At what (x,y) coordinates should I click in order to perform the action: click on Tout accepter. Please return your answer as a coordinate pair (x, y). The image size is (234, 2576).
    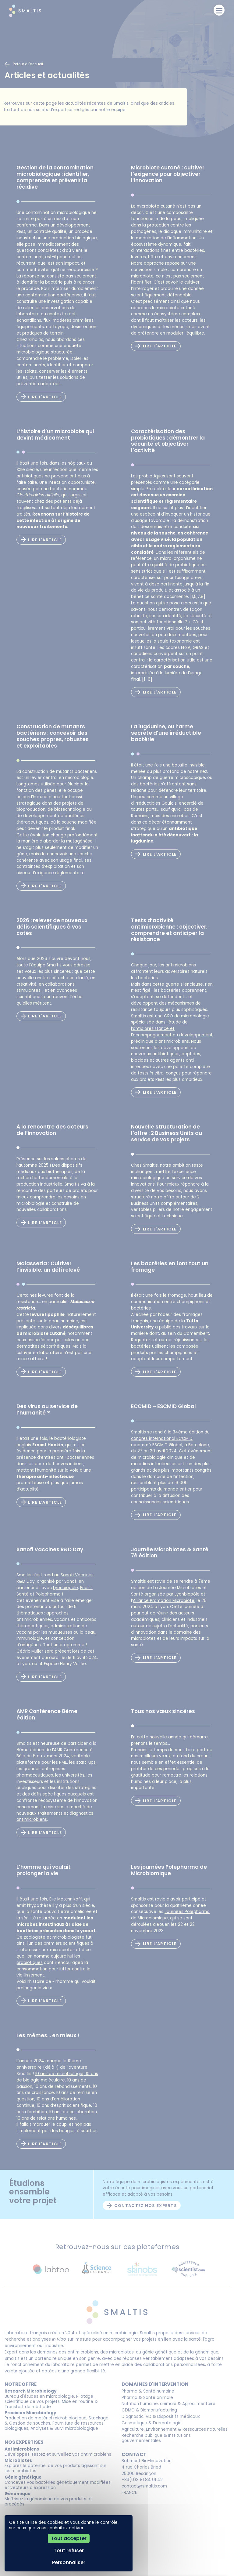
    Looking at the image, I should click on (69, 2538).